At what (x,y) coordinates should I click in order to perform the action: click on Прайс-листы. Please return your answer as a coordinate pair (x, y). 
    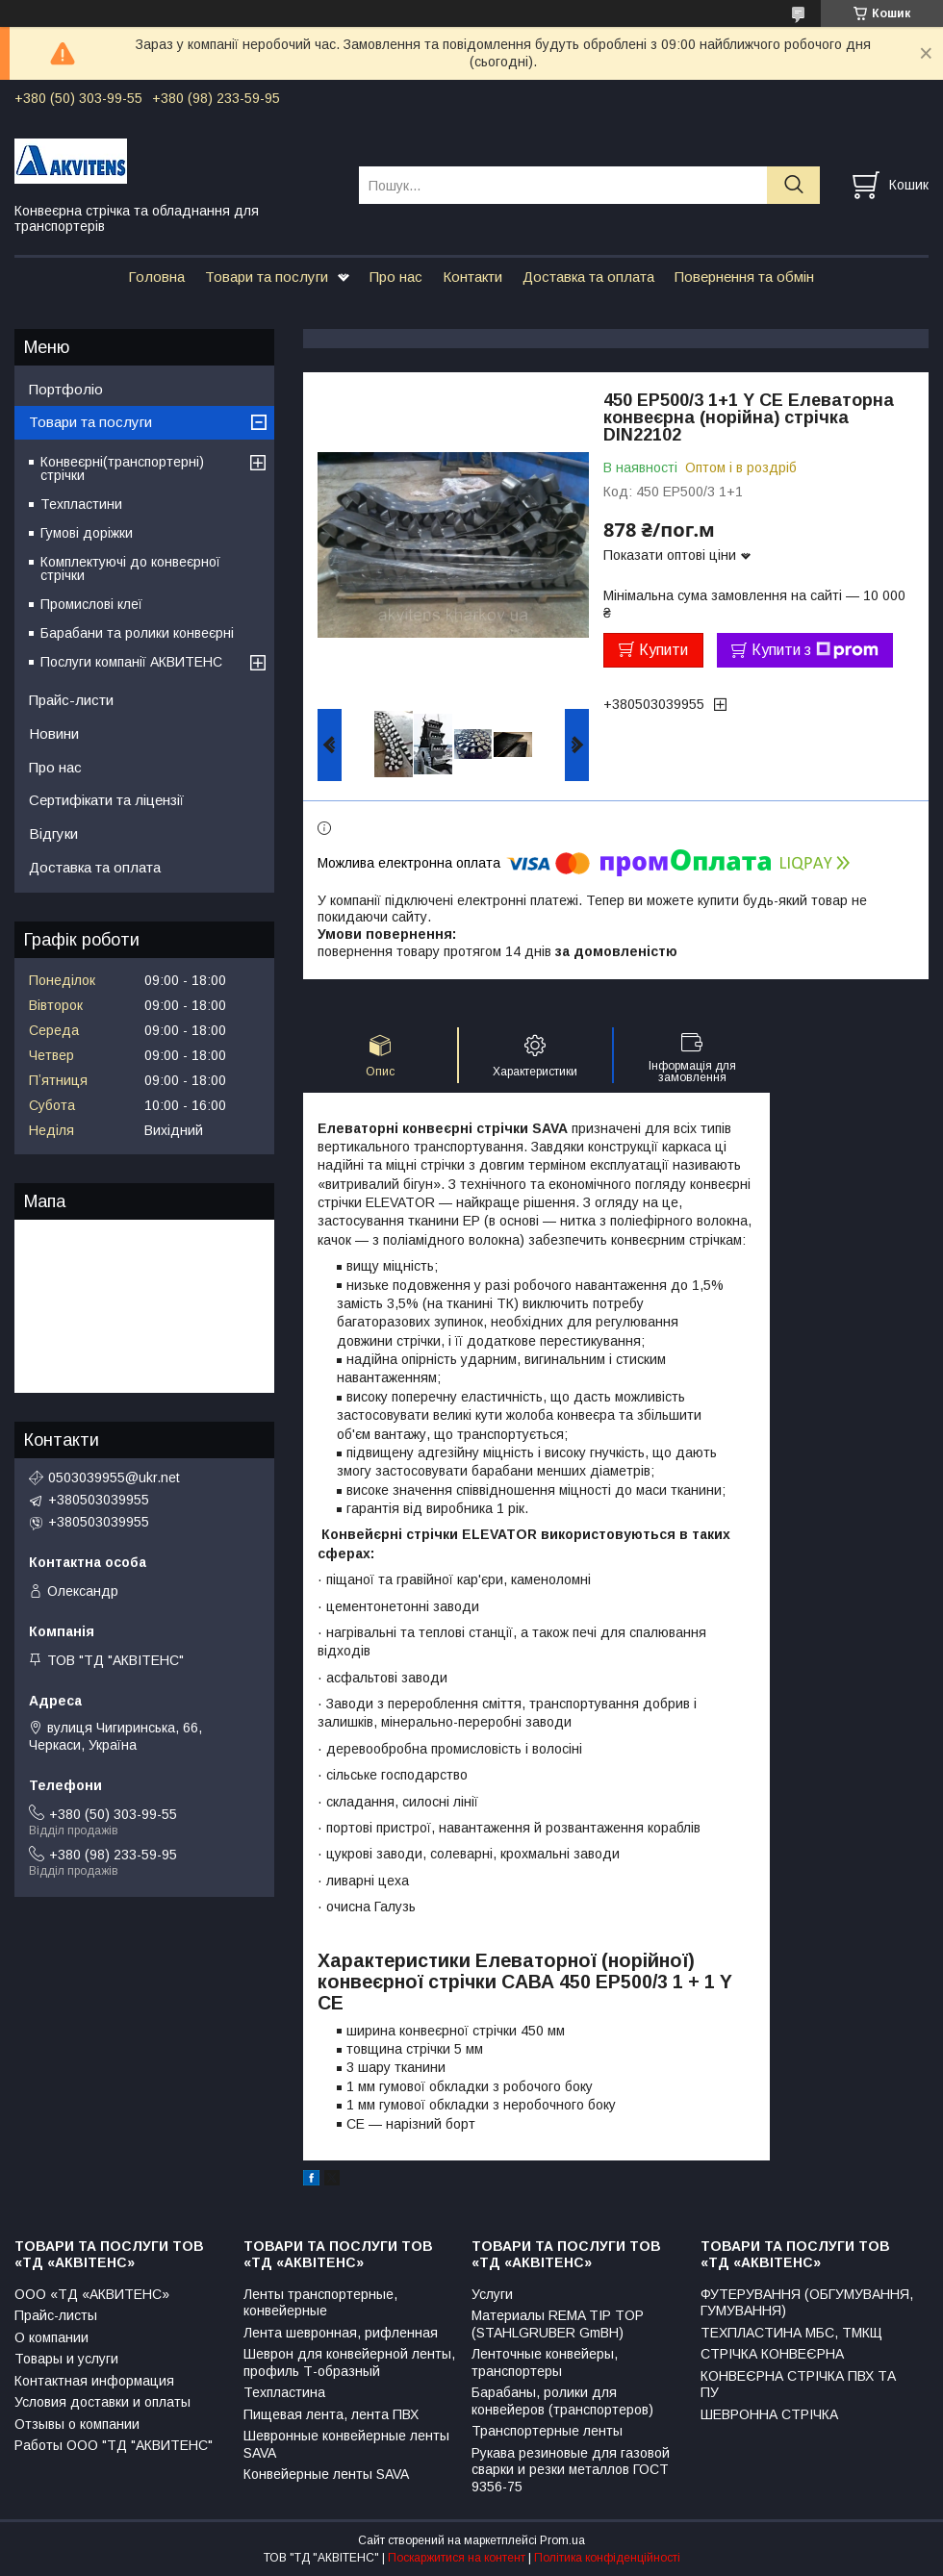
    Looking at the image, I should click on (55, 2315).